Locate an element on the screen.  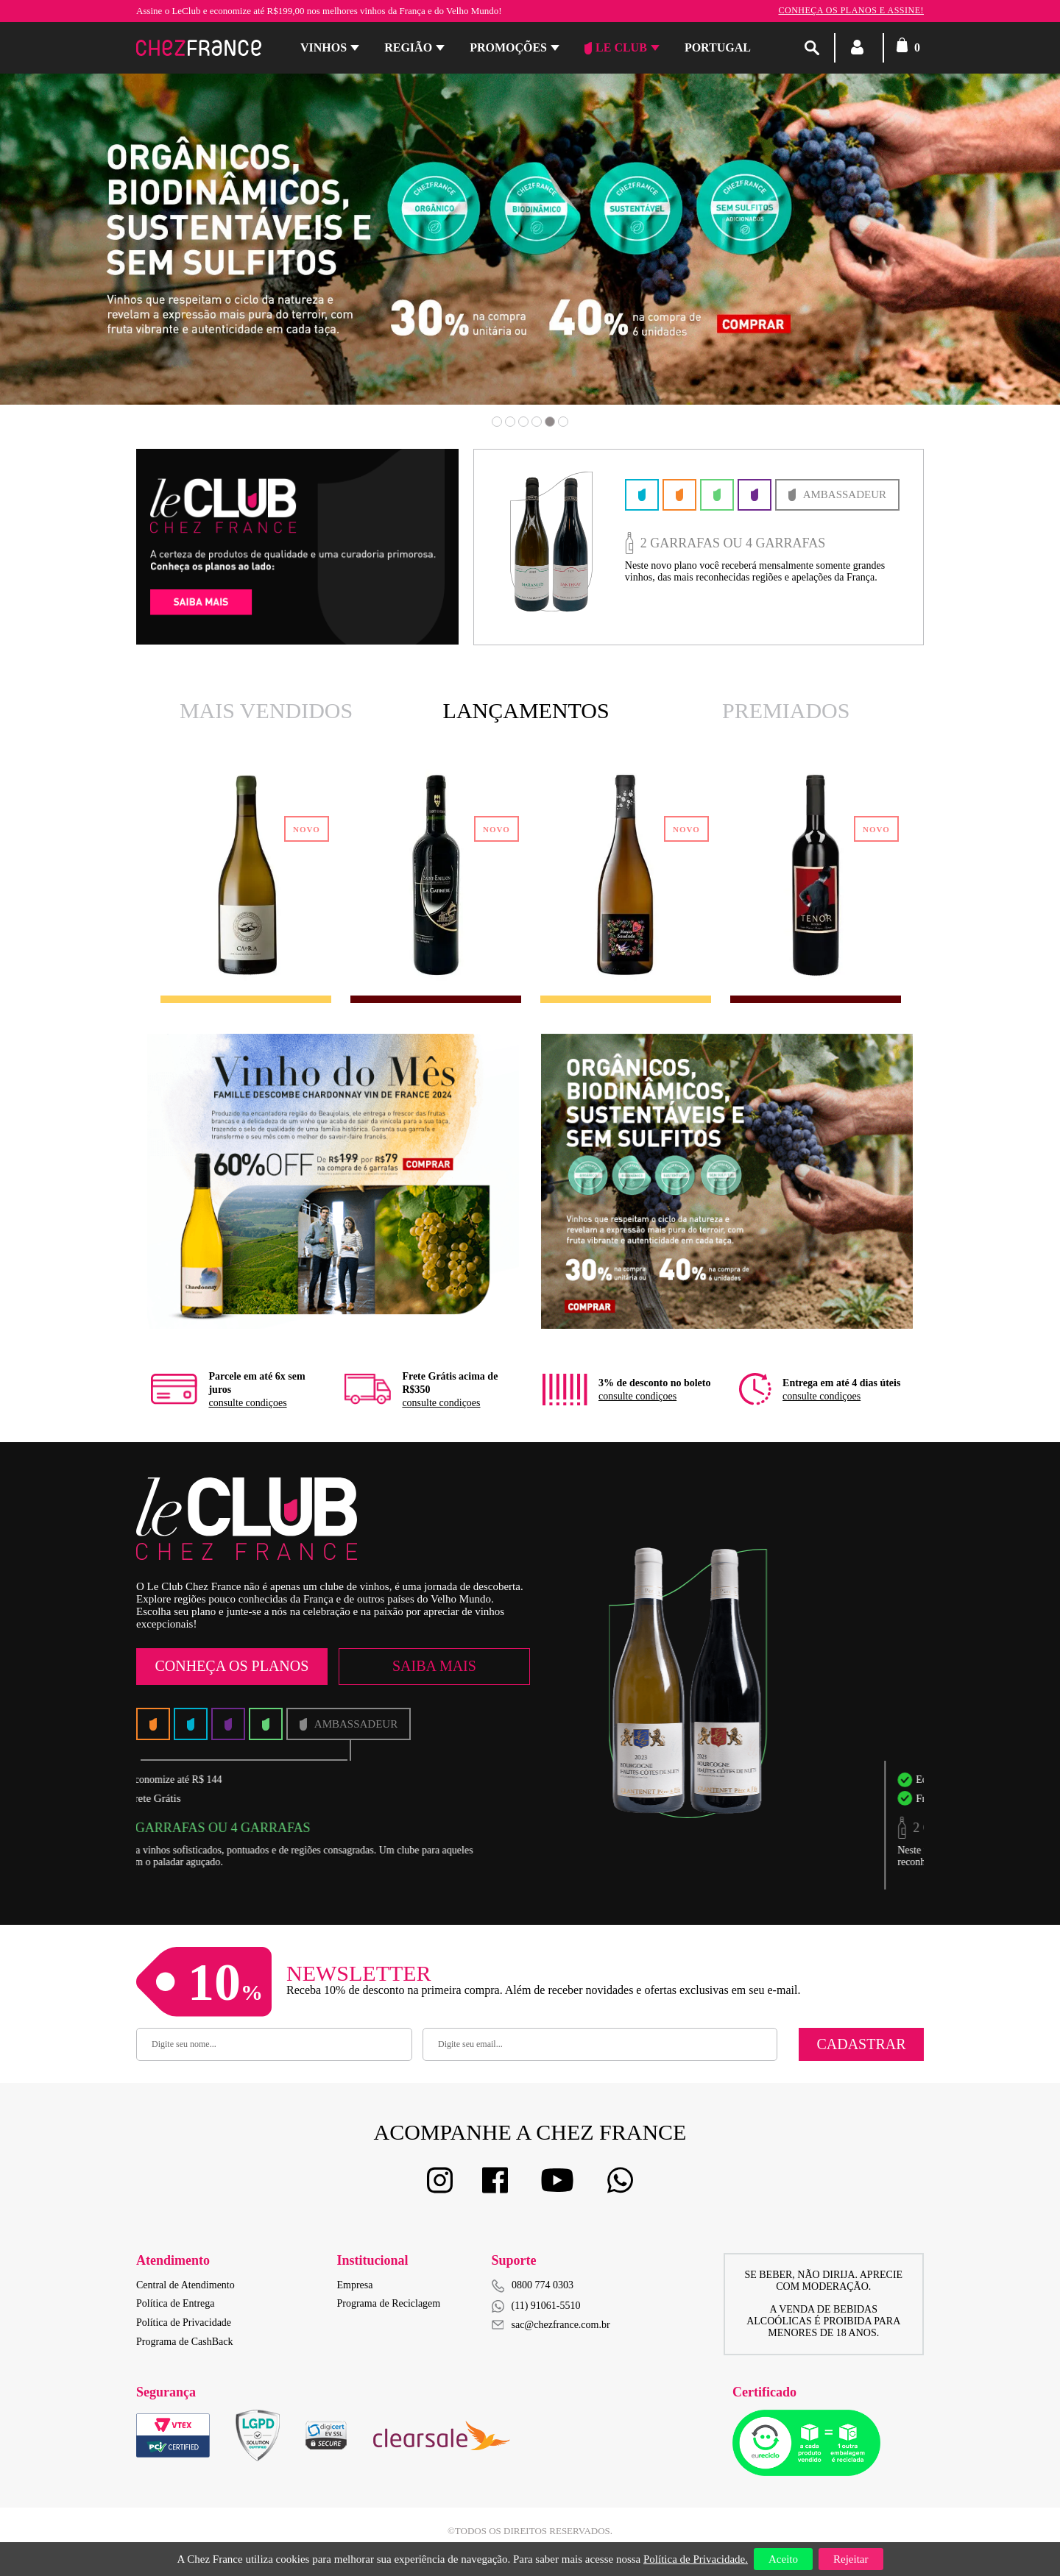
Política de Entrega is located at coordinates (175, 2303).